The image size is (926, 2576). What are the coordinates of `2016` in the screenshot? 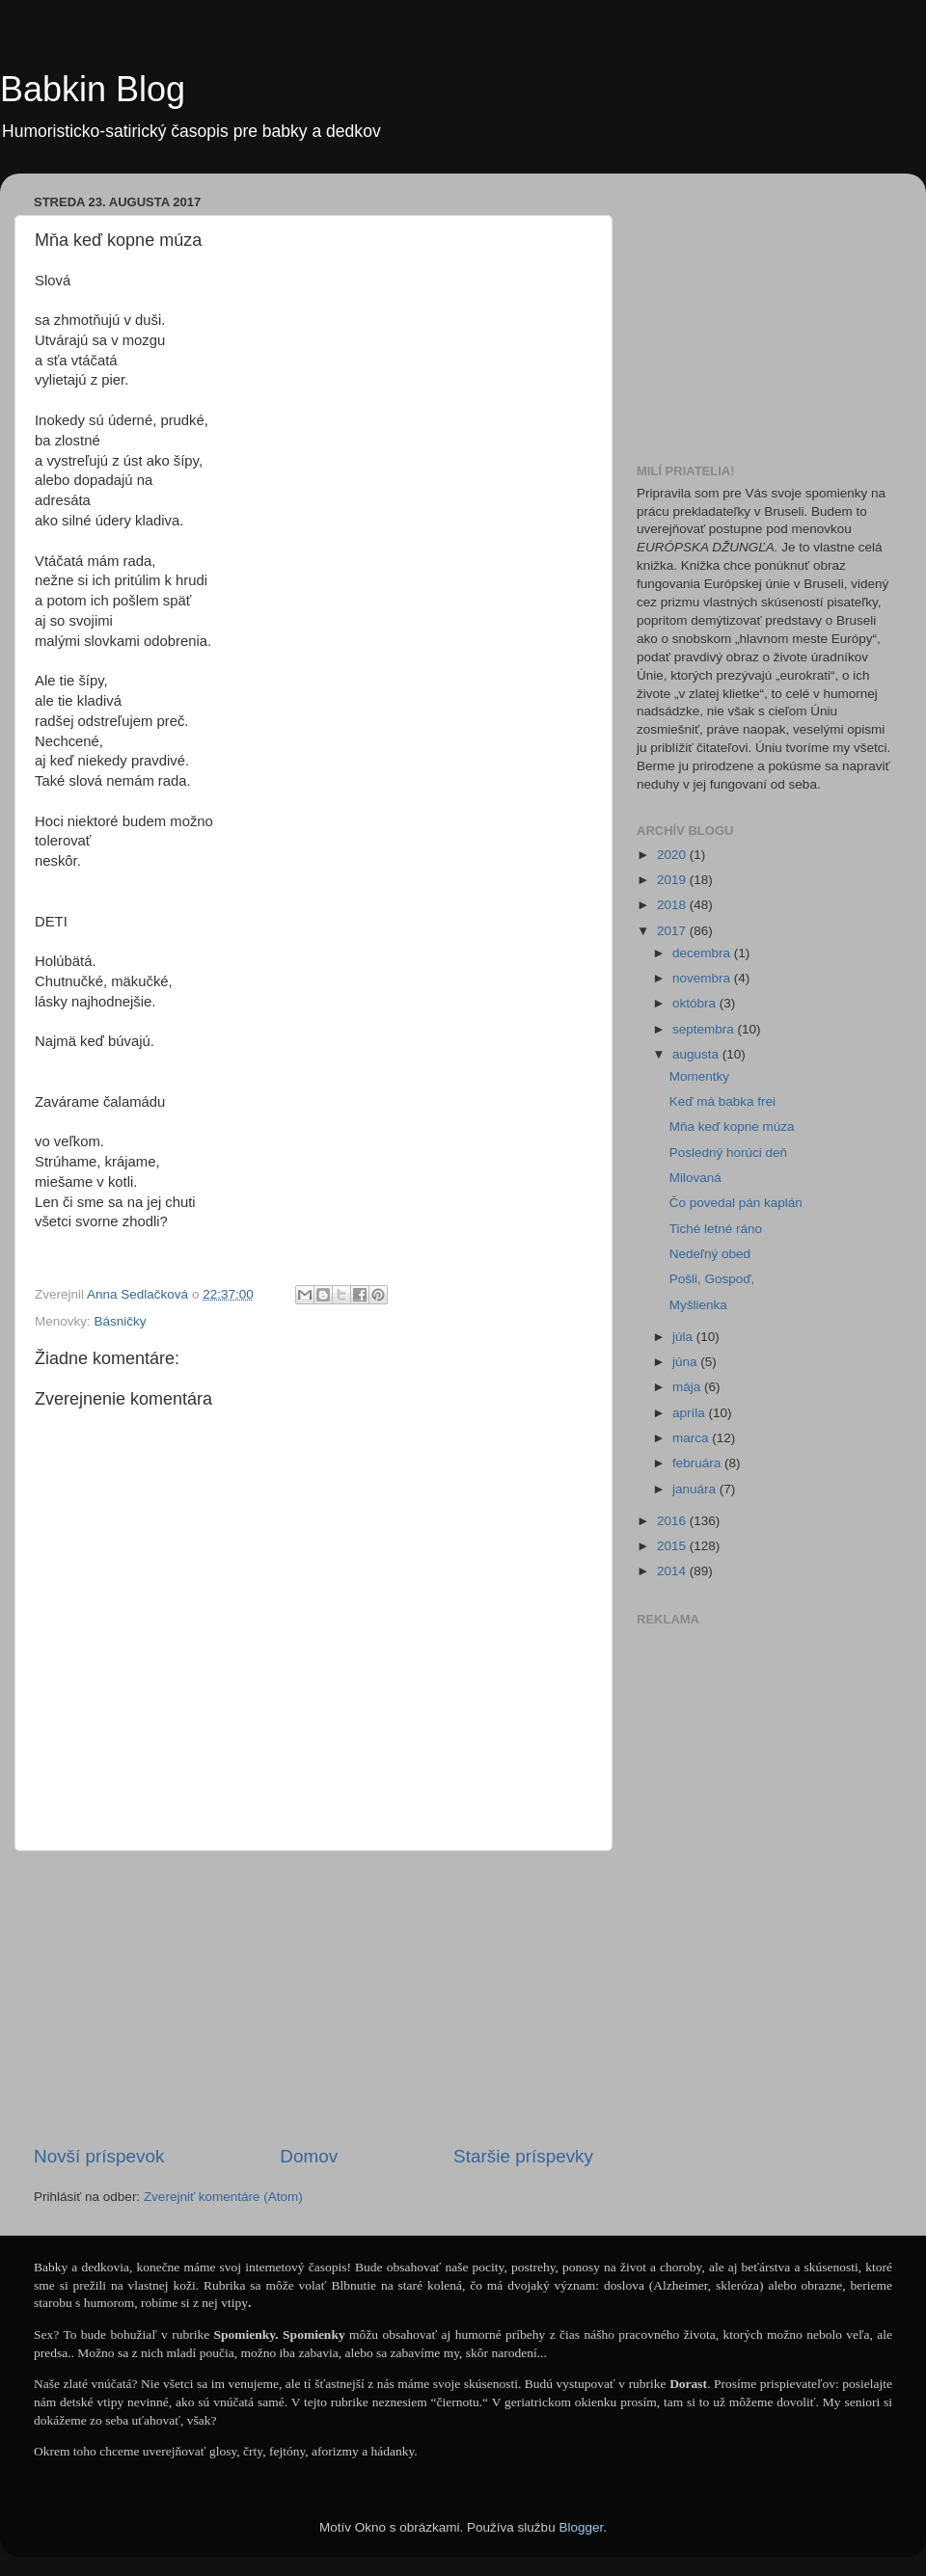 It's located at (673, 1521).